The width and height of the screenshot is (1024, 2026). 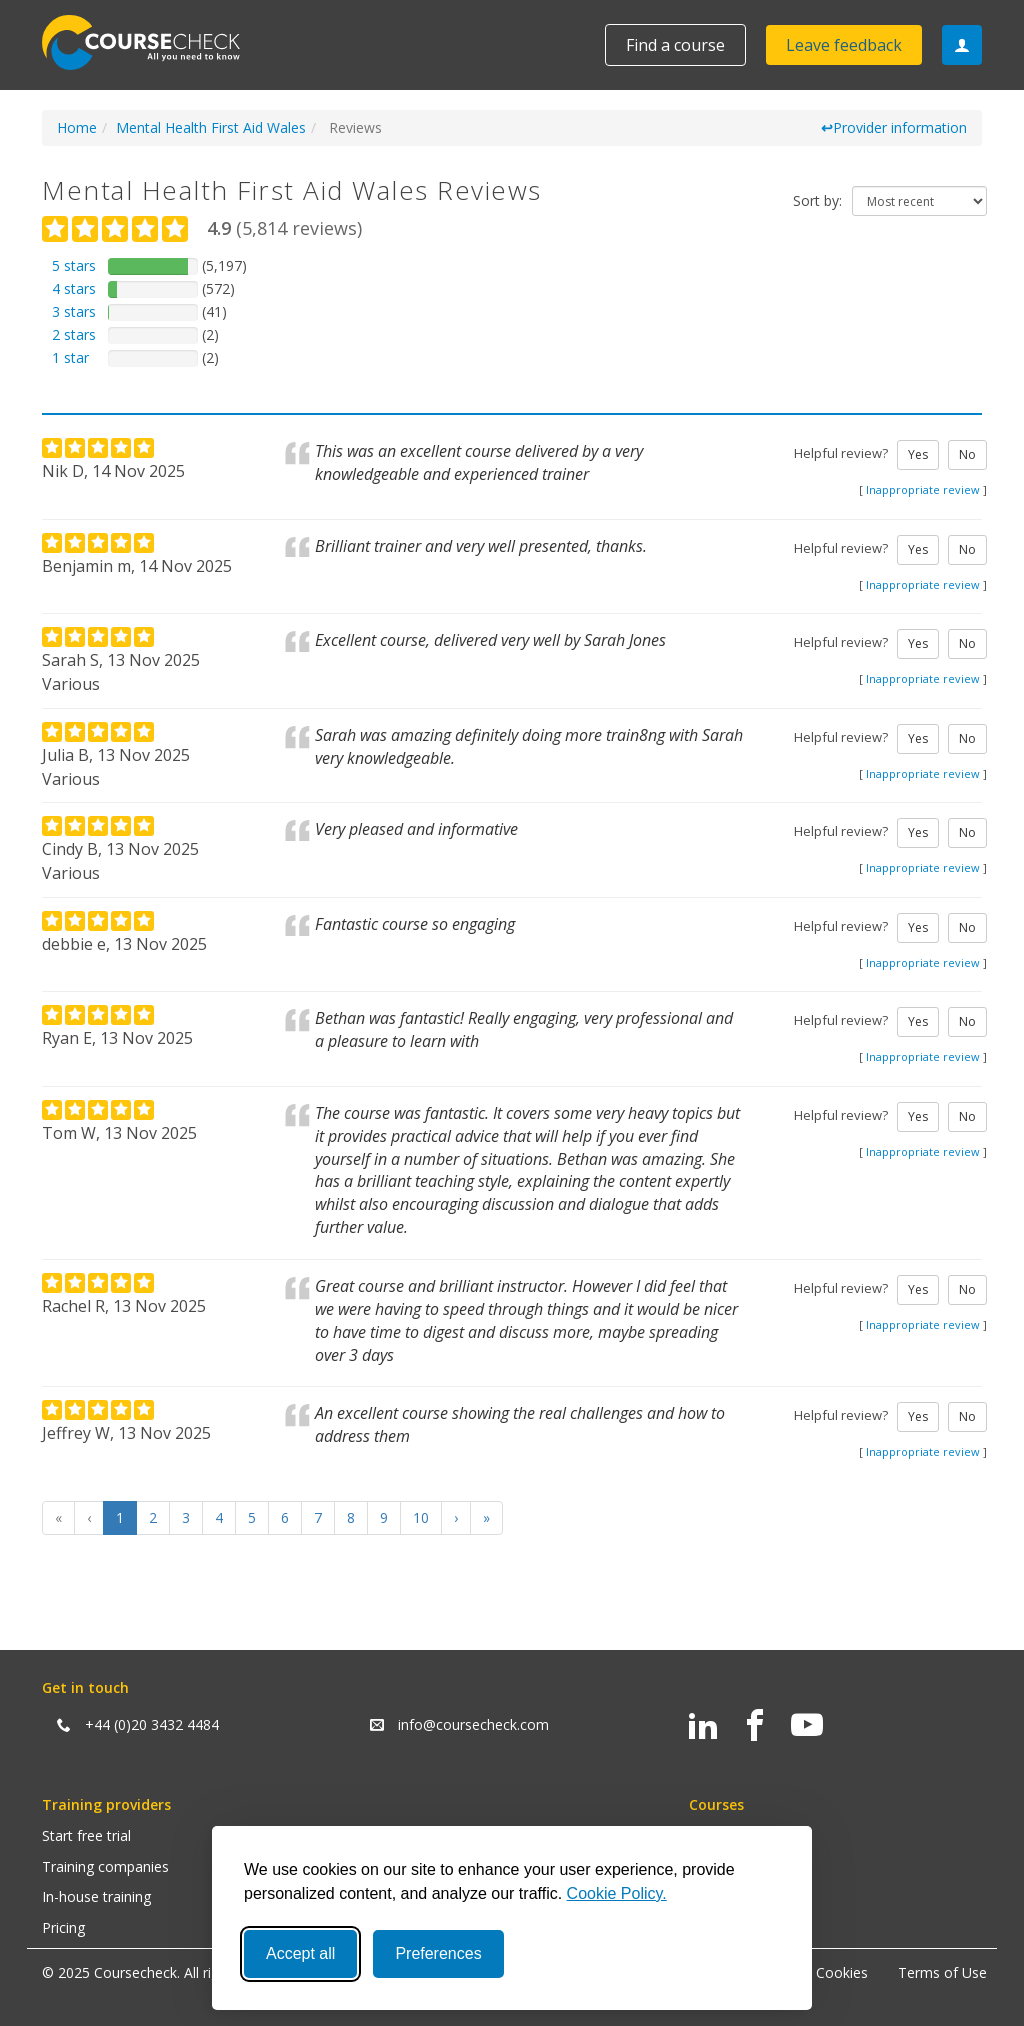 I want to click on In-house training, so click(x=96, y=1896).